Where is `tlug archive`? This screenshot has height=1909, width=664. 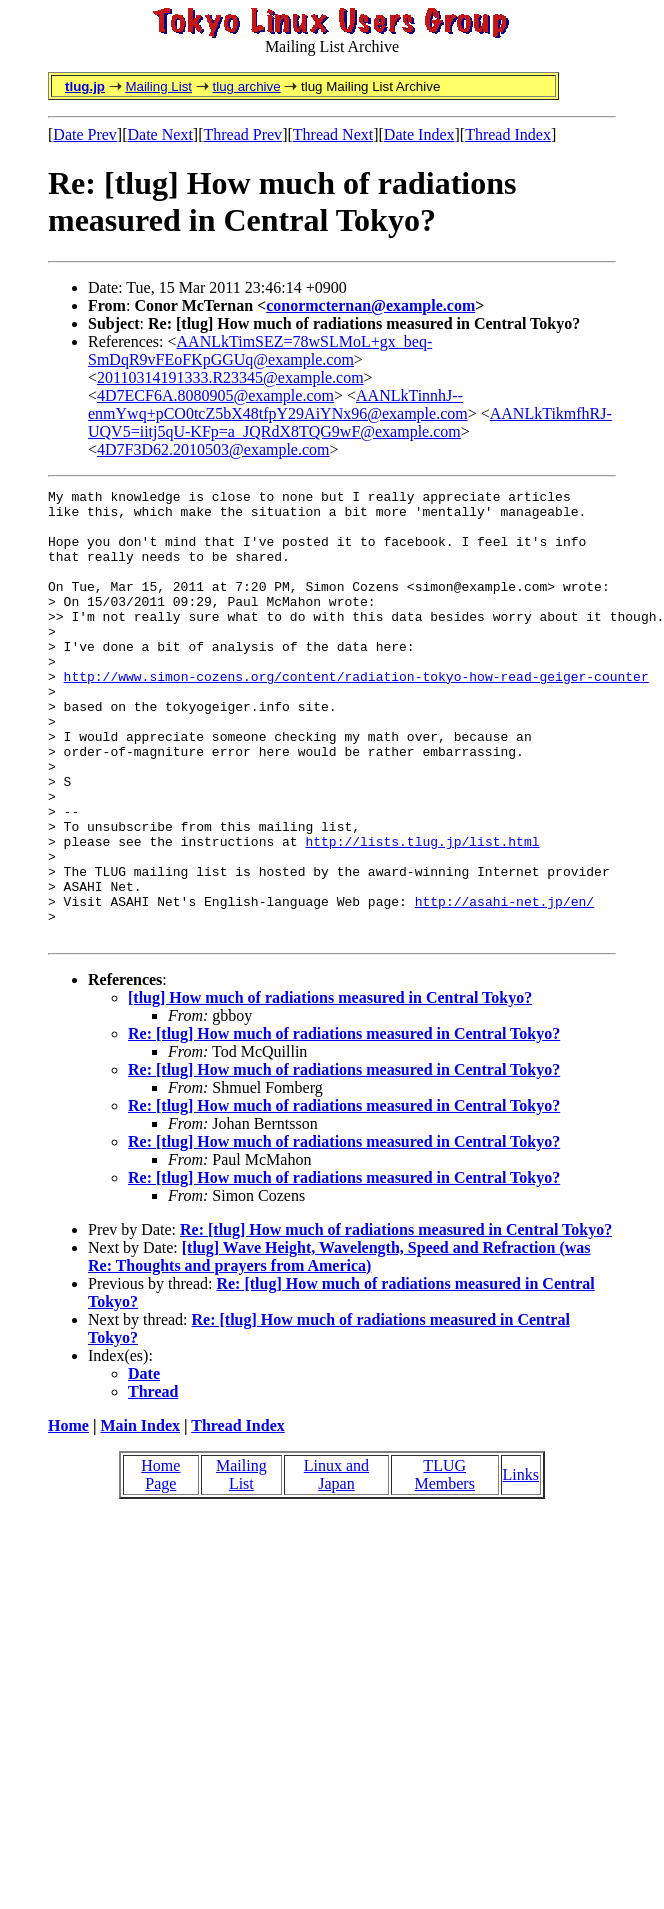
tlug archive is located at coordinates (246, 86).